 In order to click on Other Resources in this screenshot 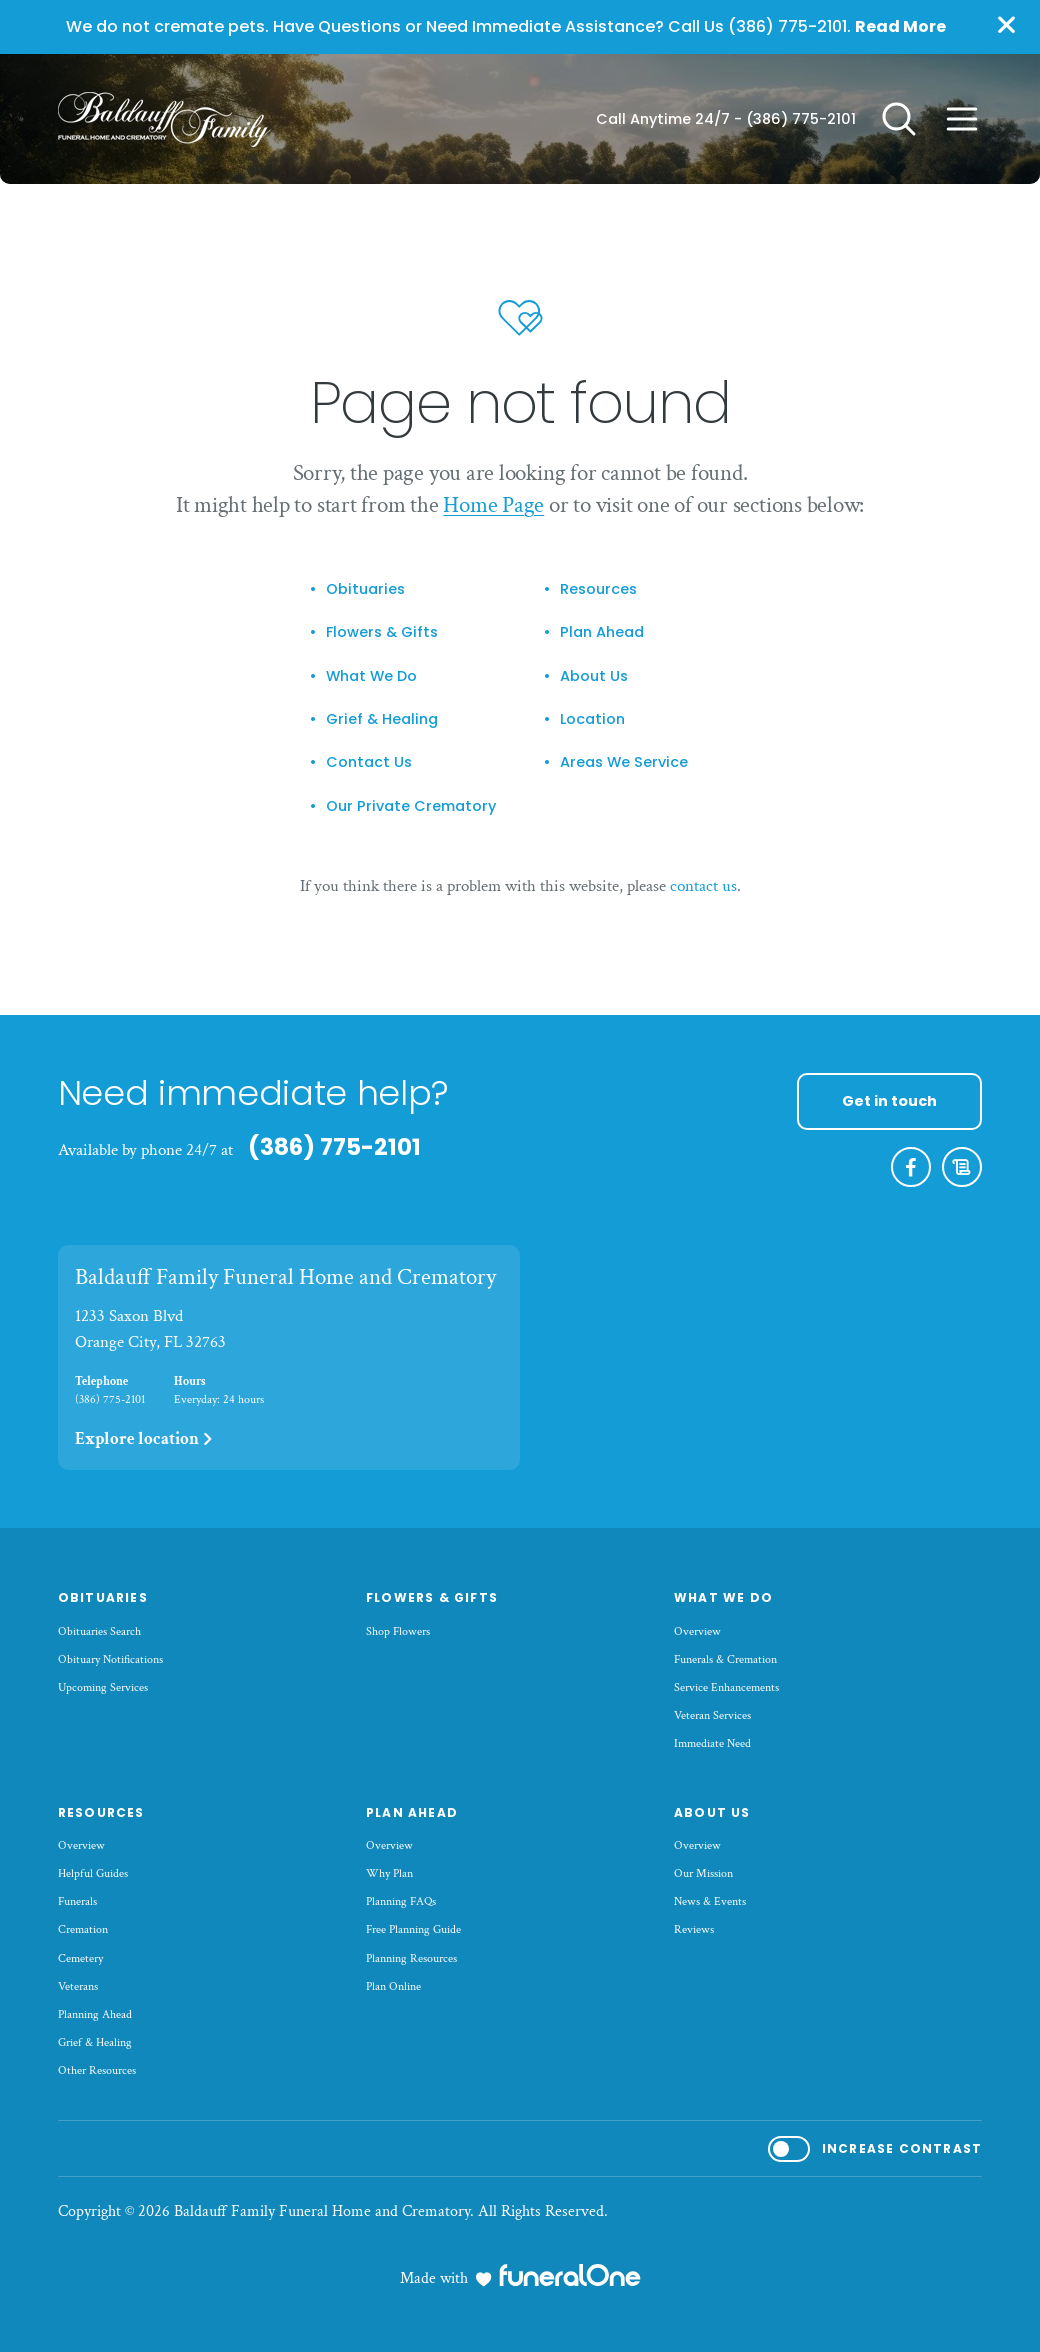, I will do `click(97, 2070)`.